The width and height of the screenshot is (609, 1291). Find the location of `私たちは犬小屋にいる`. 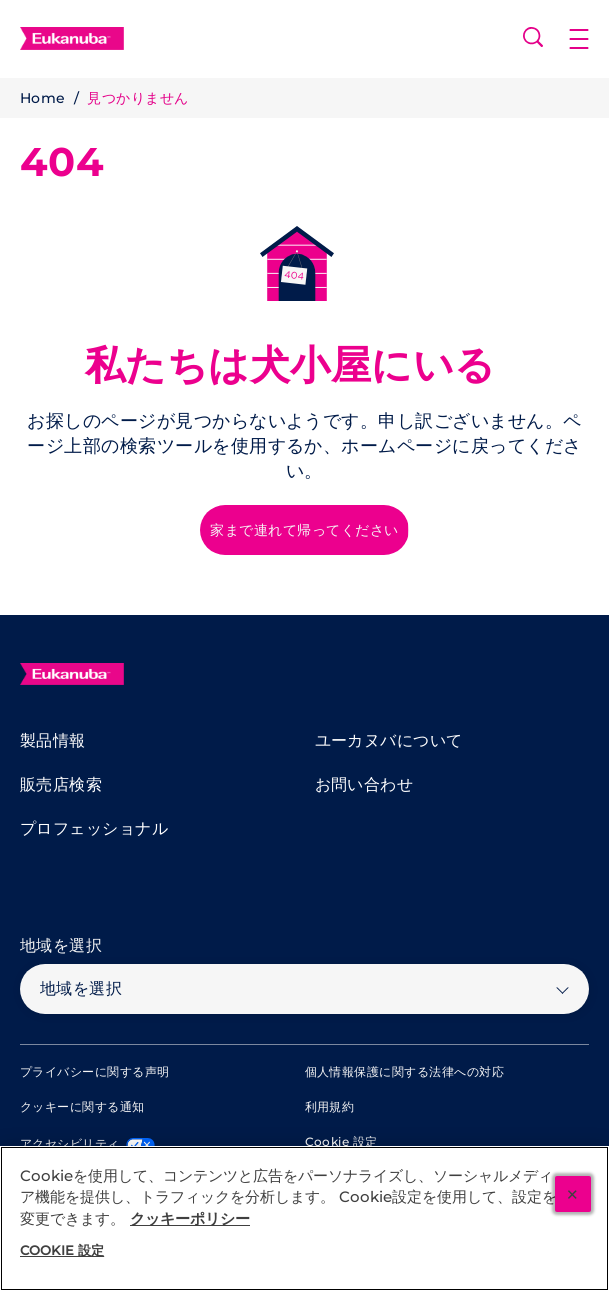

私たちは犬小屋にいる is located at coordinates (290, 365).